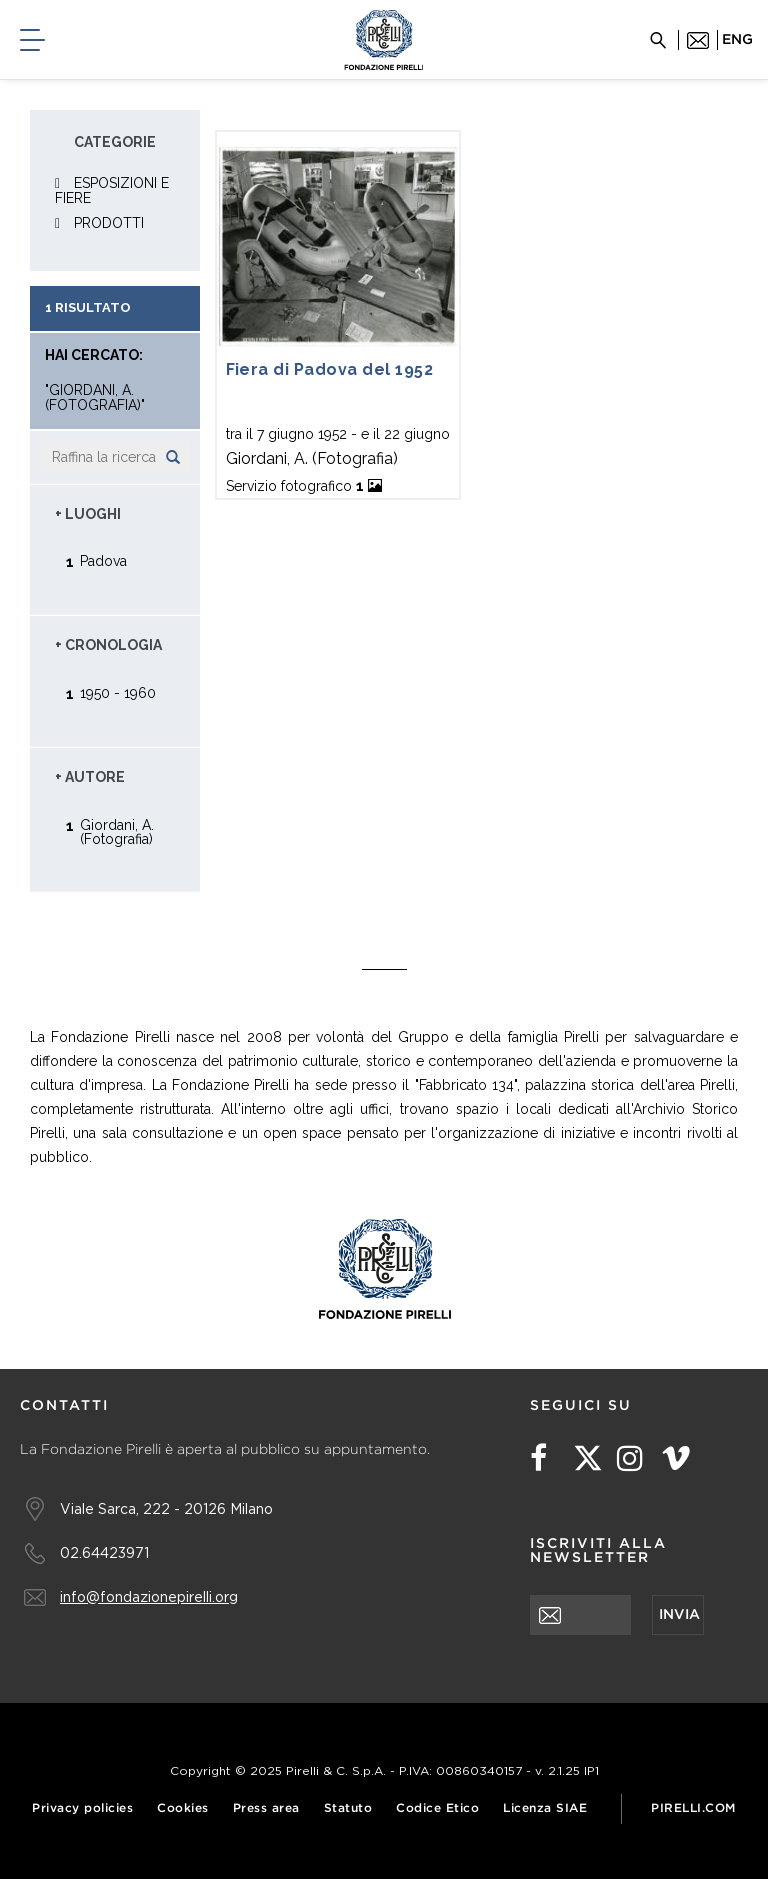  What do you see at coordinates (108, 645) in the screenshot?
I see `+ Cronologia` at bounding box center [108, 645].